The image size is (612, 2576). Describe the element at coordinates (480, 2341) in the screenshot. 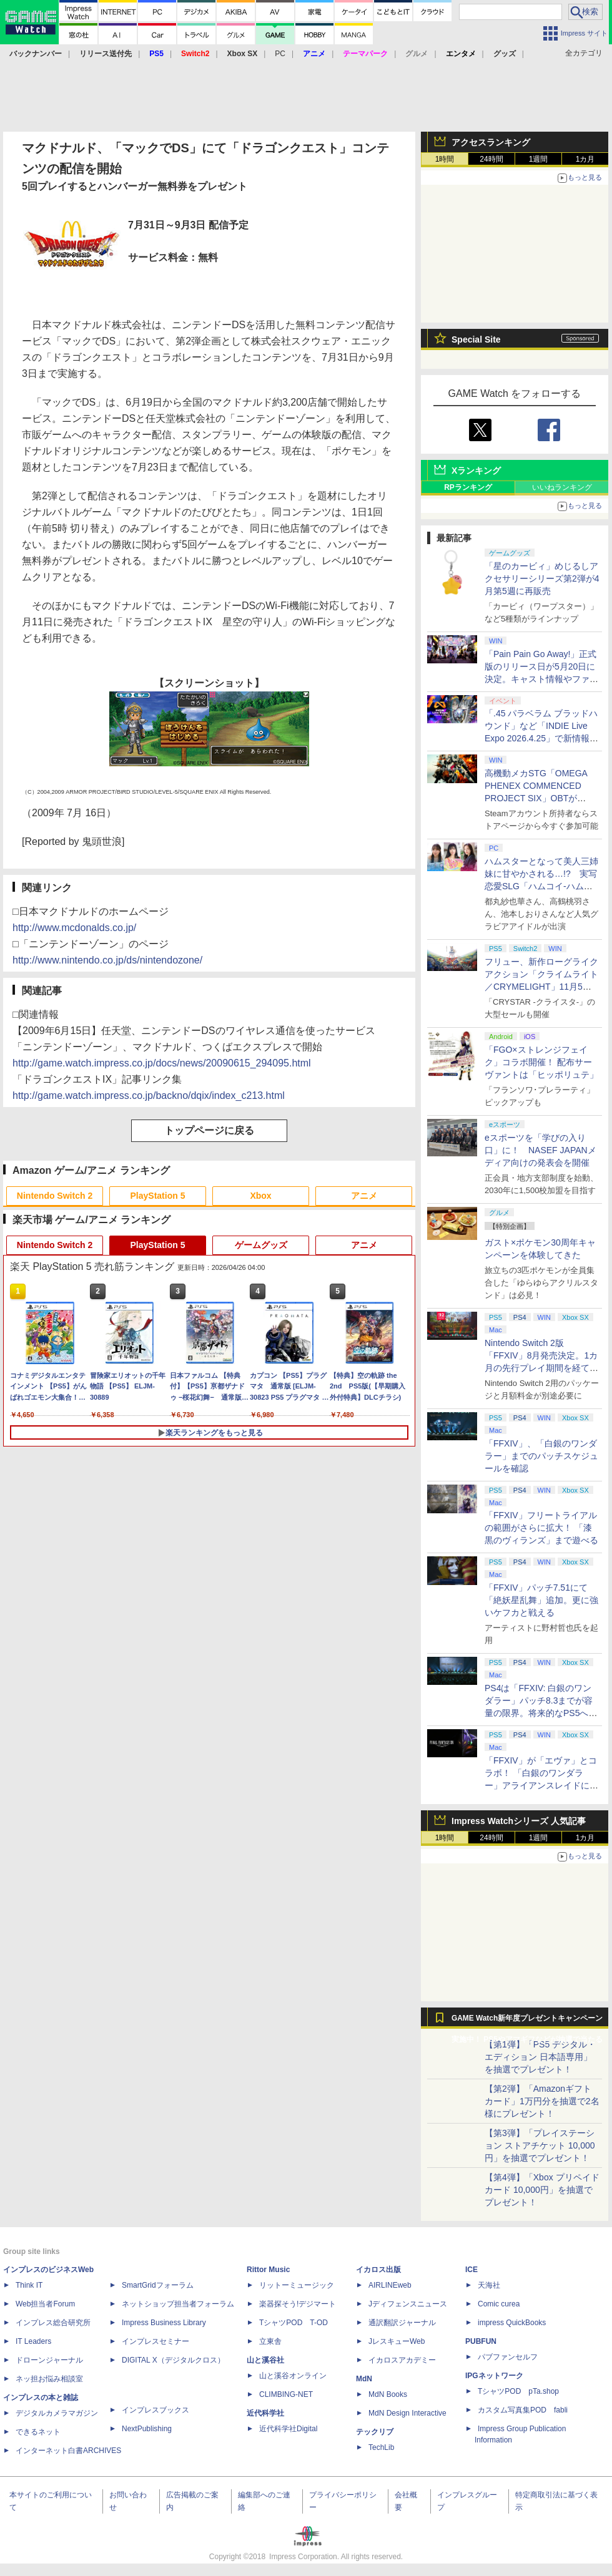

I see `PUBFUN` at that location.